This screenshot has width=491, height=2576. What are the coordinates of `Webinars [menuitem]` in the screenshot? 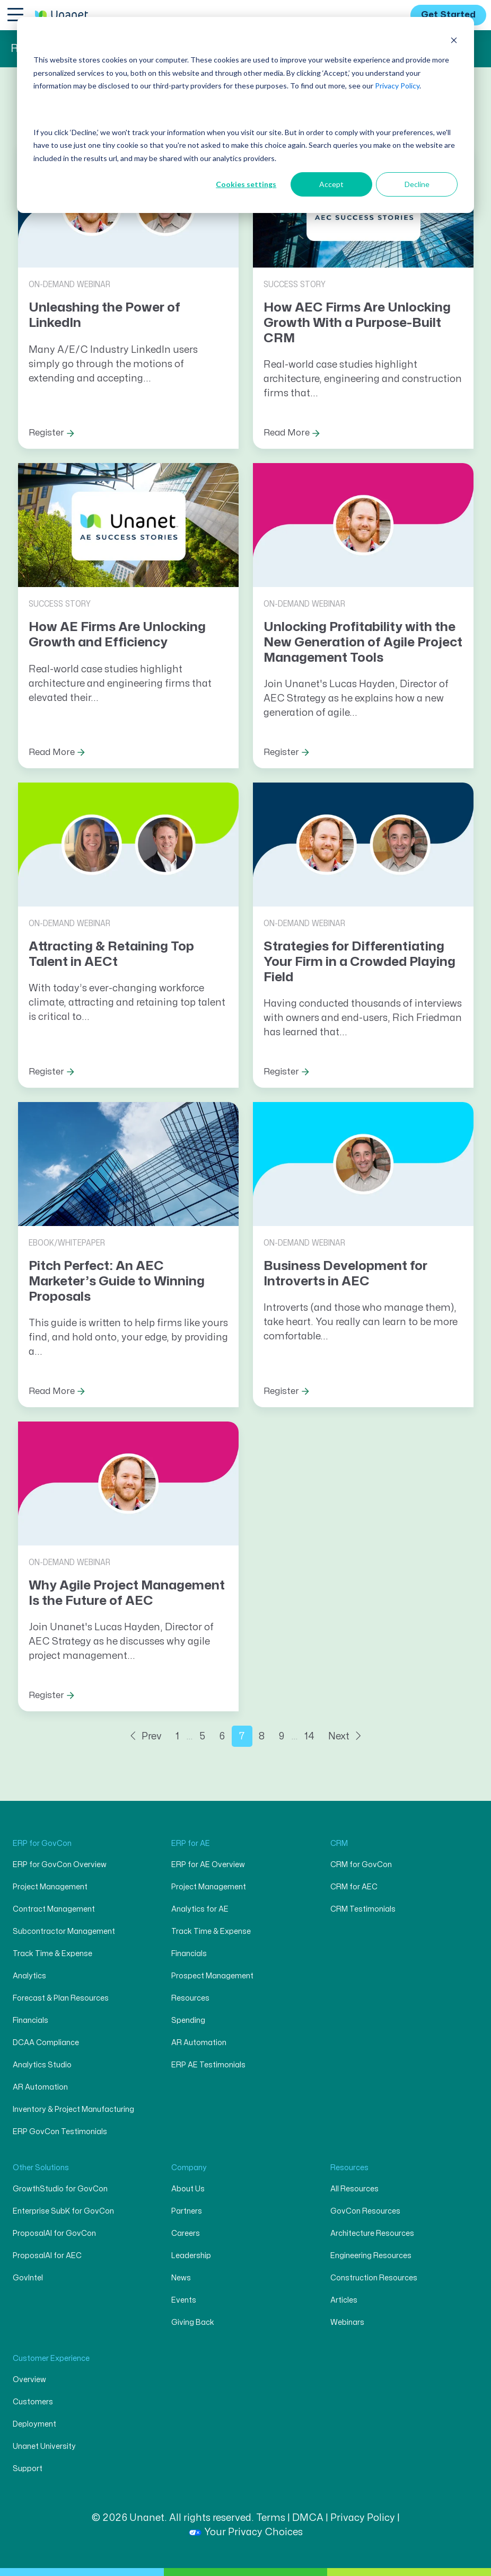 It's located at (347, 2322).